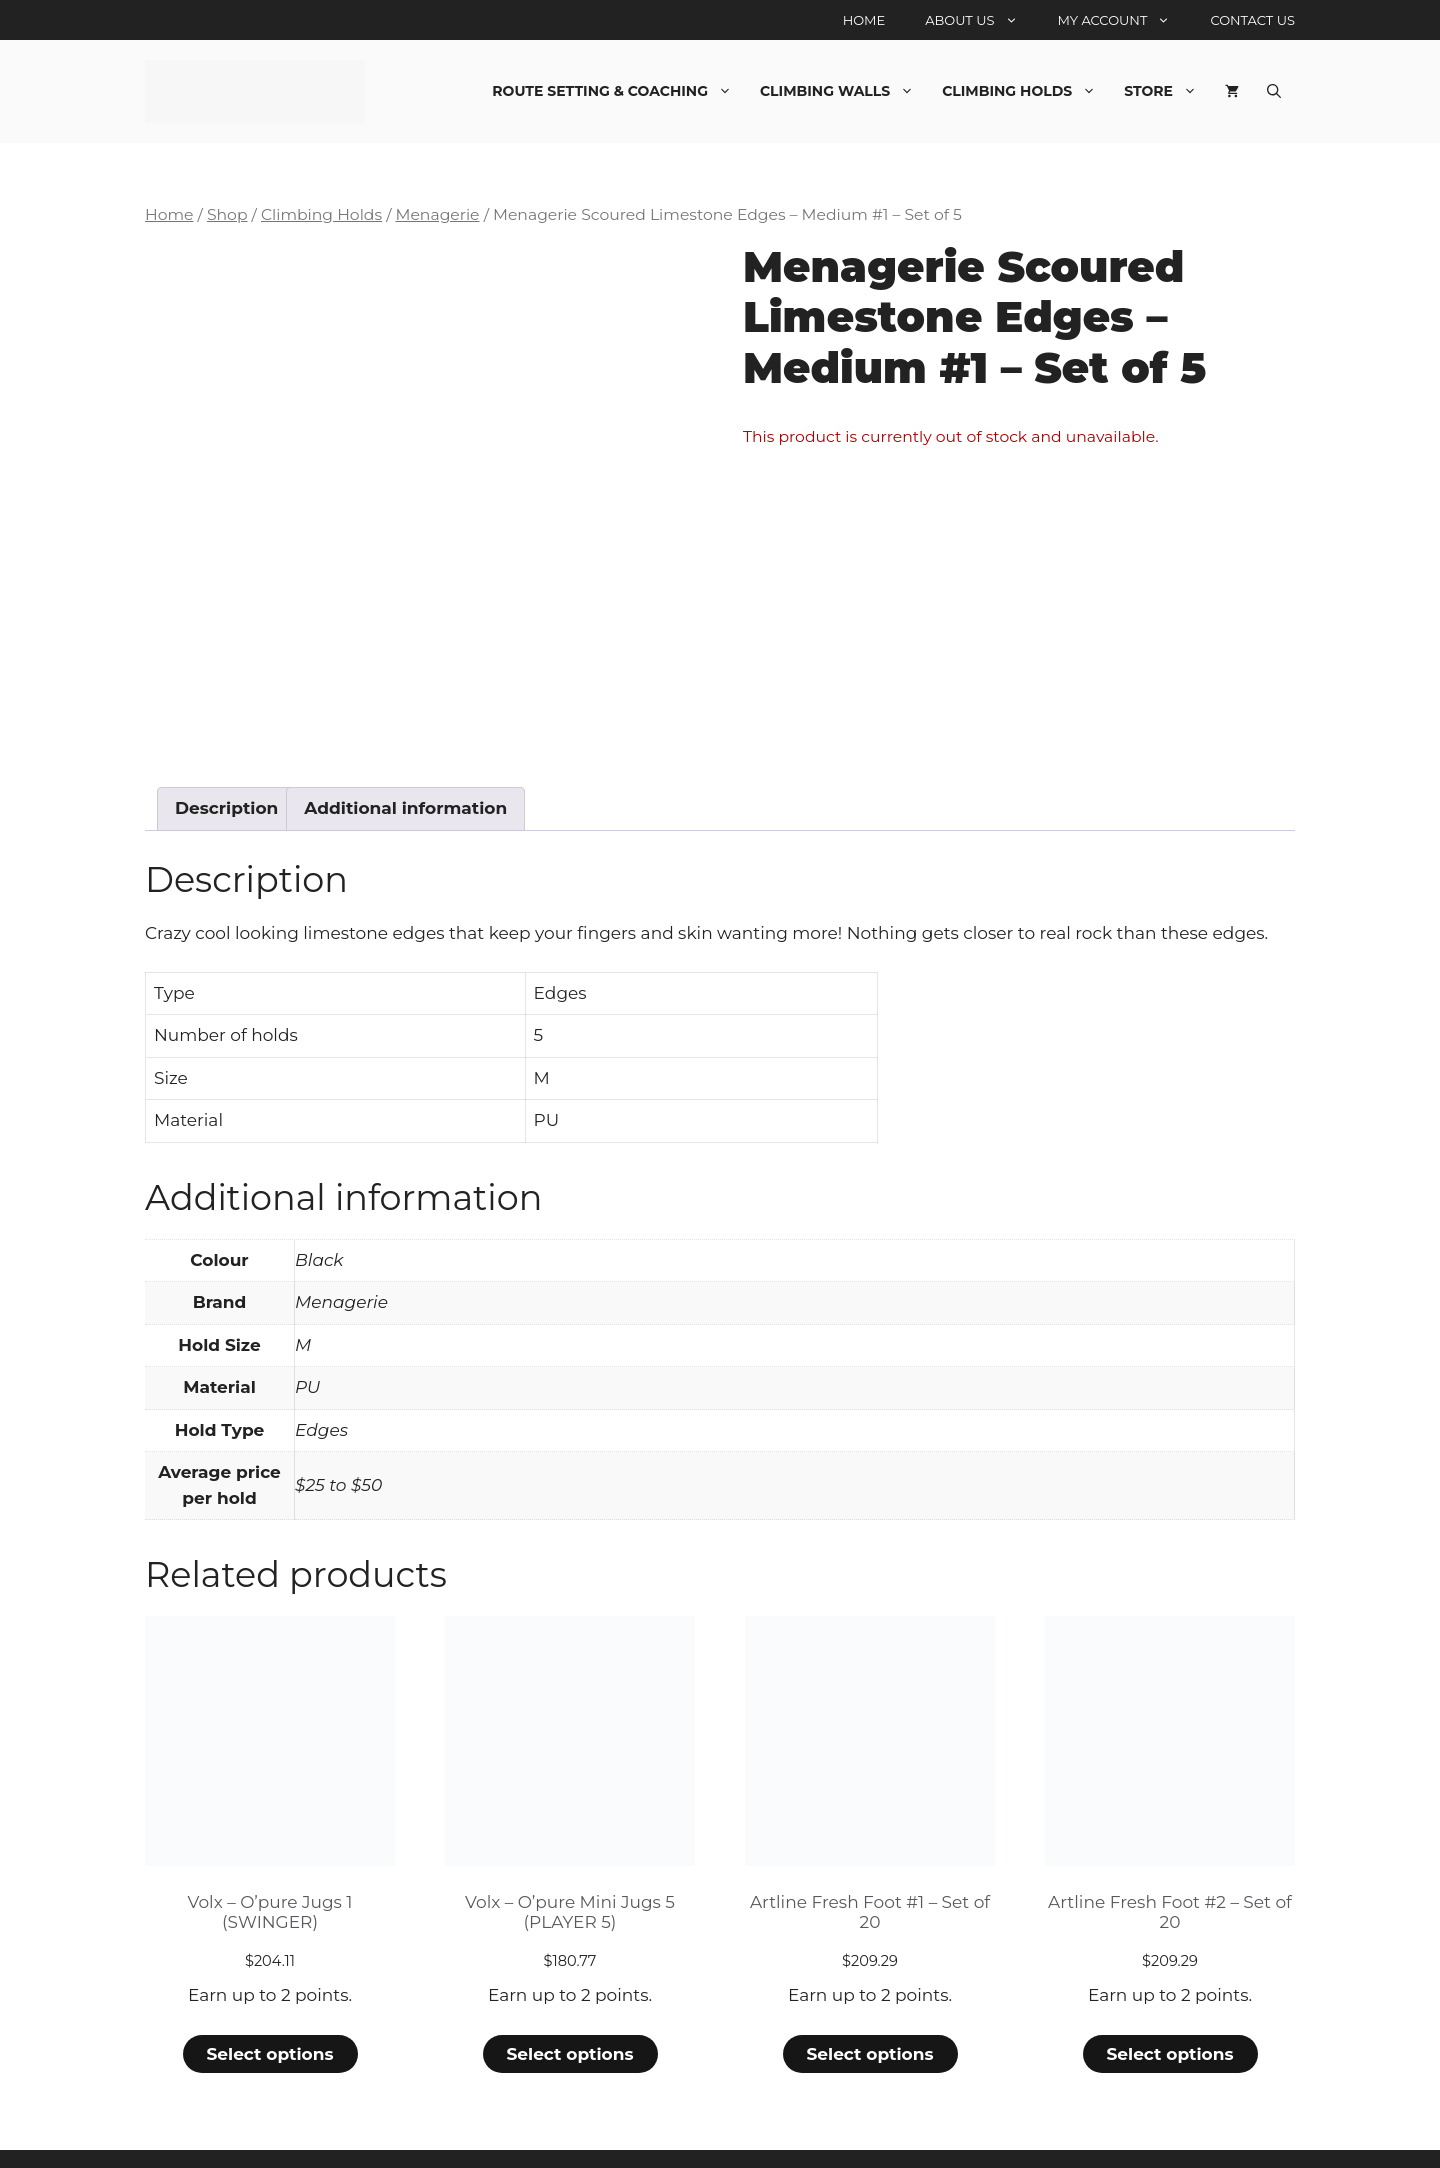 This screenshot has width=1440, height=2168. I want to click on Climbing Walls, so click(844, 91).